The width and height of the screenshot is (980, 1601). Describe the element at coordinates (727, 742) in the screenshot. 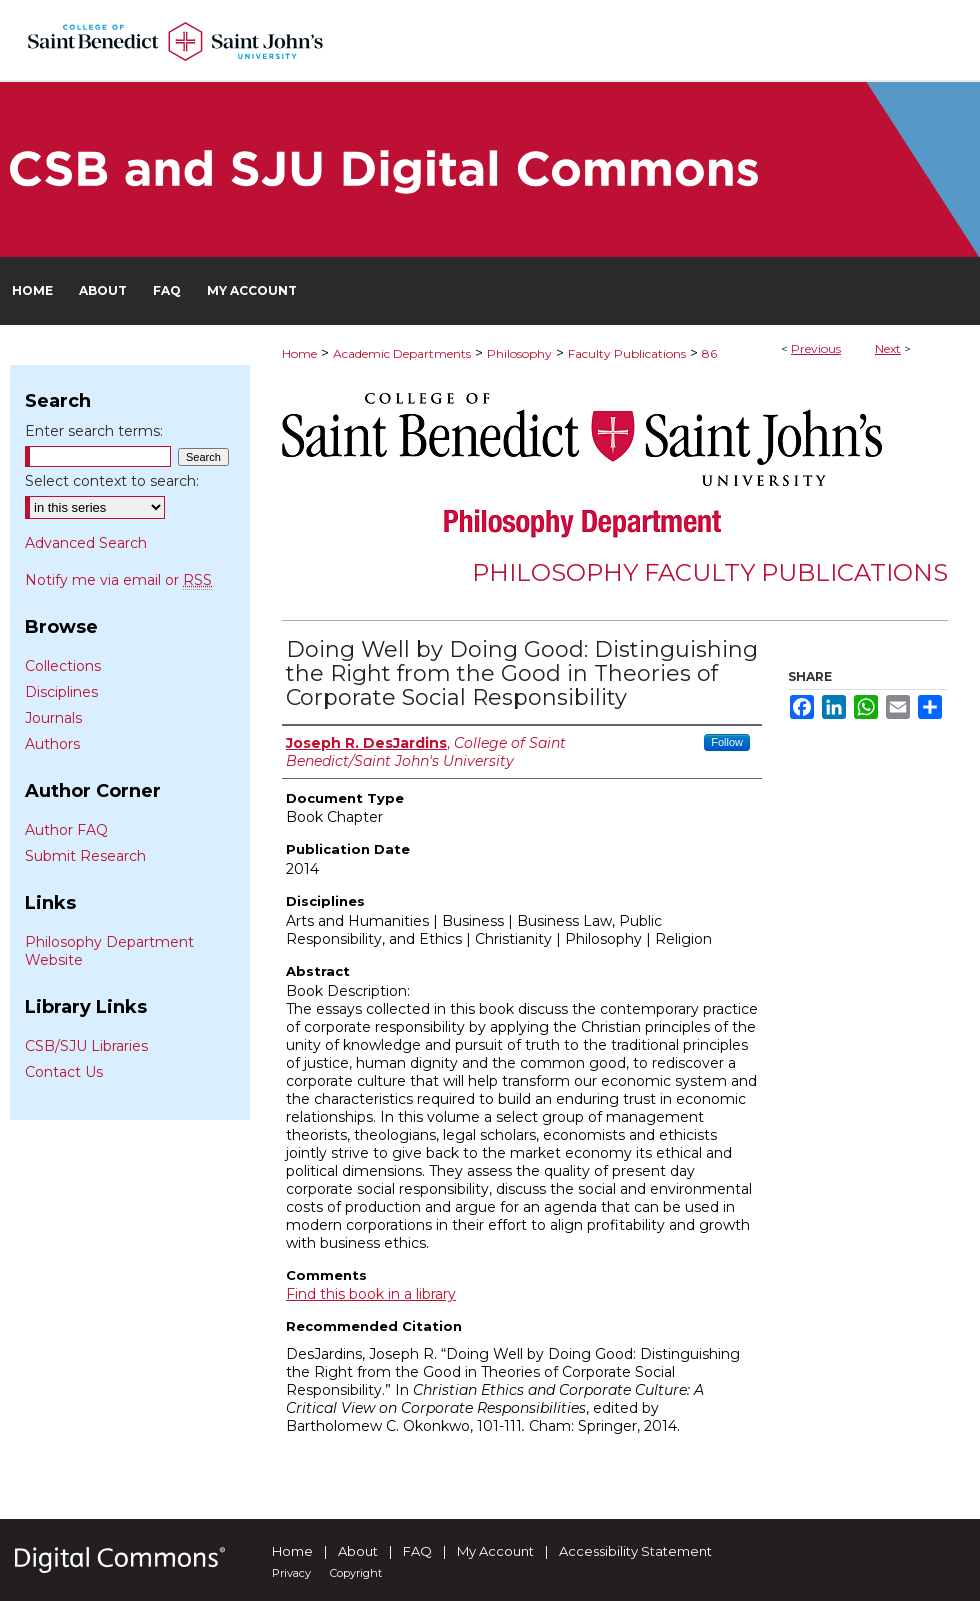

I see `Follow` at that location.